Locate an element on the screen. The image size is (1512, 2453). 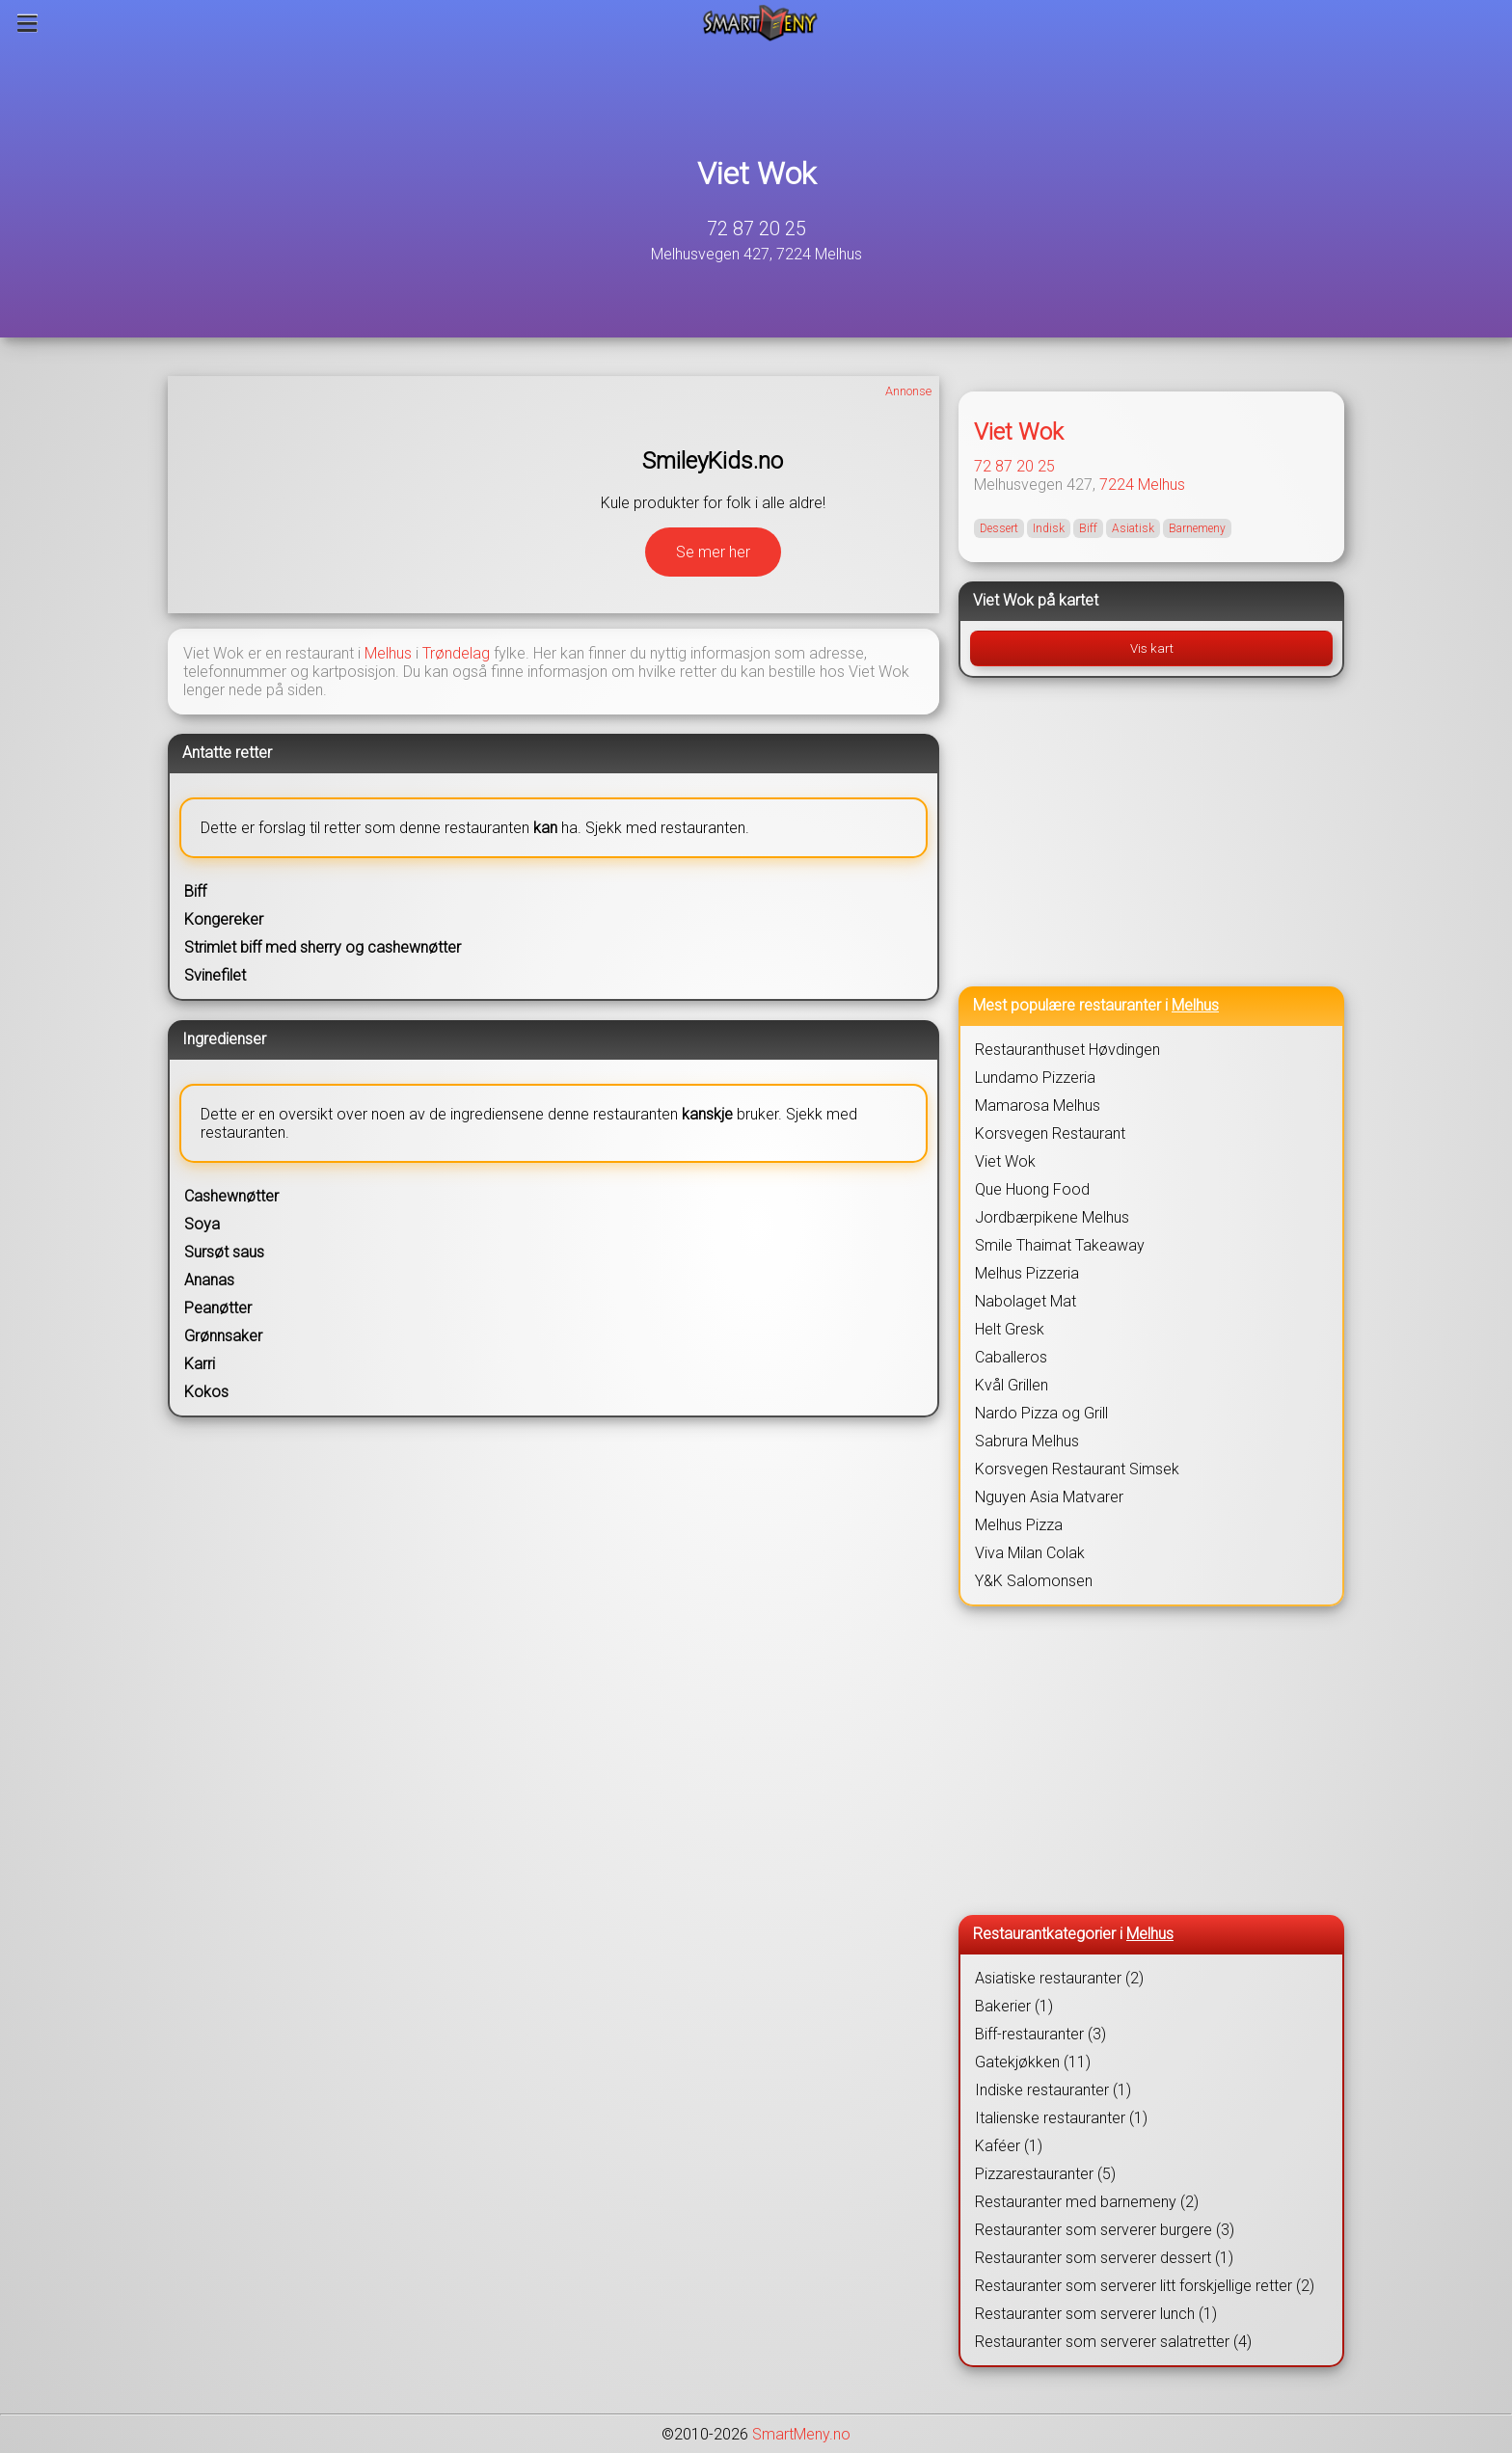
Restauranter som serverer dessert (1) is located at coordinates (1104, 2258).